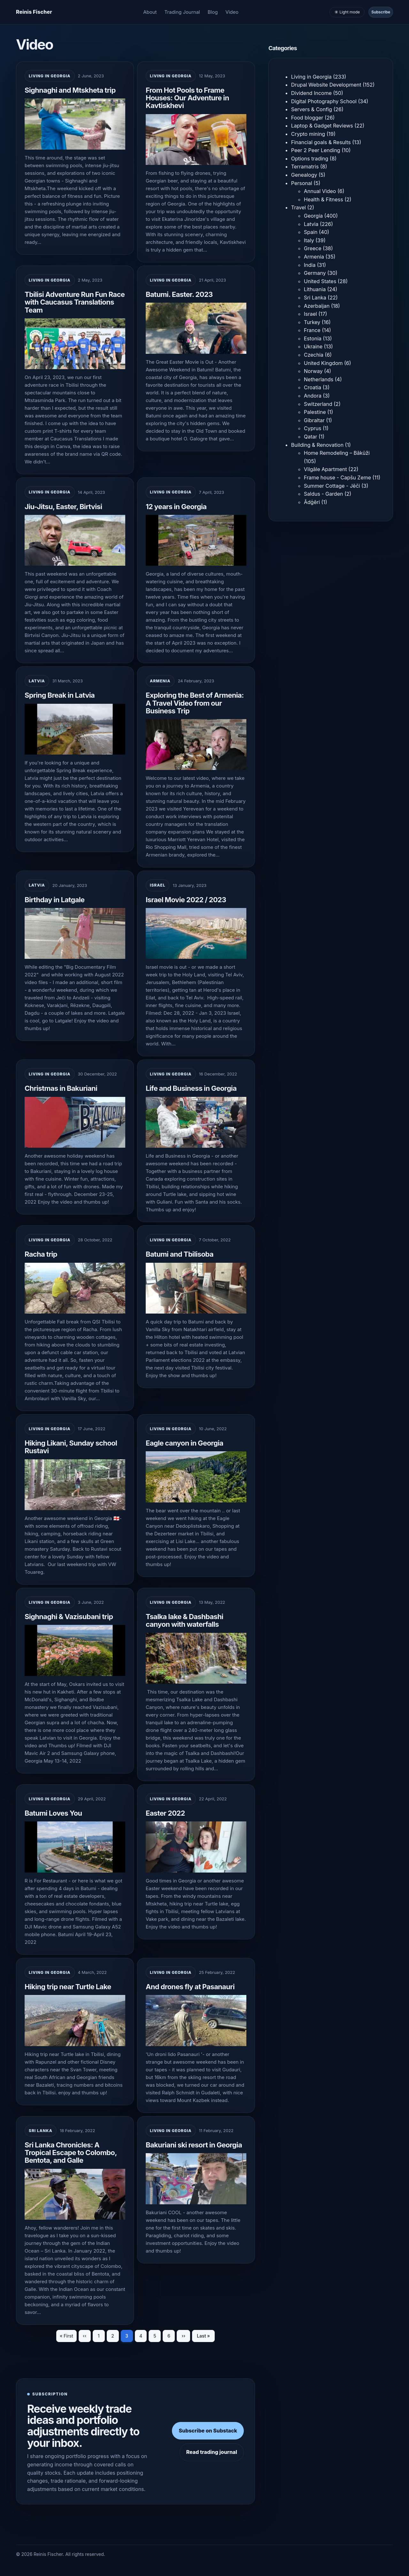 This screenshot has width=409, height=2576. Describe the element at coordinates (312, 395) in the screenshot. I see `Andora` at that location.